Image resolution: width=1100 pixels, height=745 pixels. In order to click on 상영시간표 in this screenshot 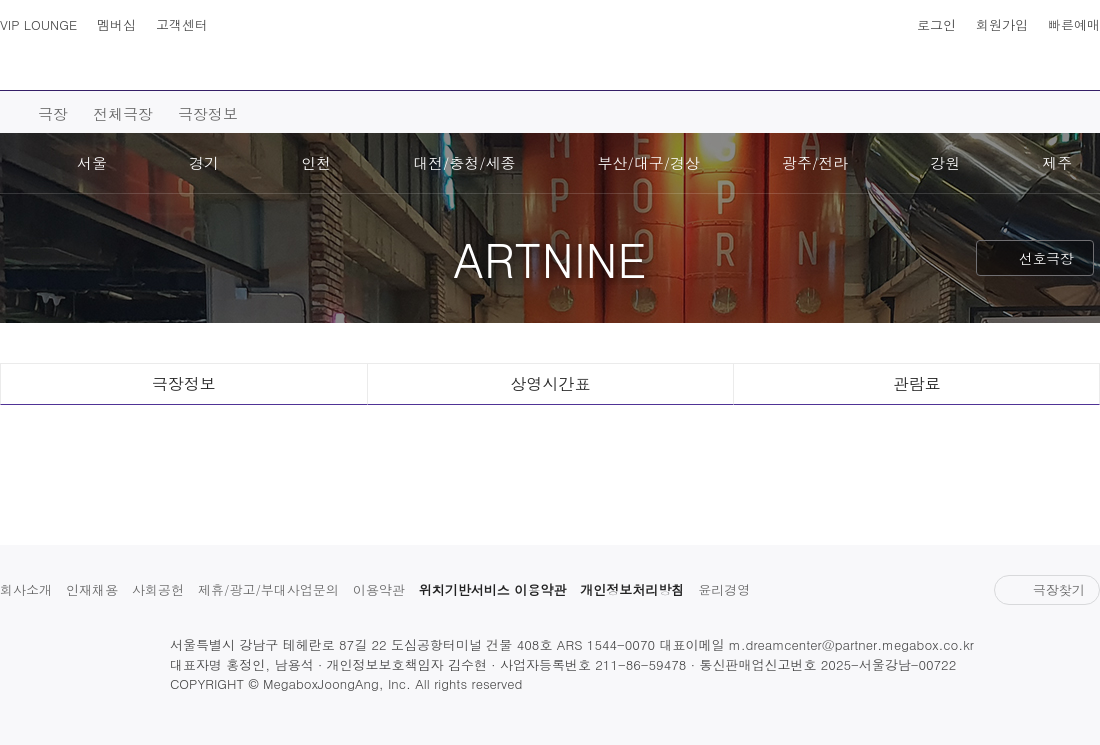, I will do `click(1042, 60)`.